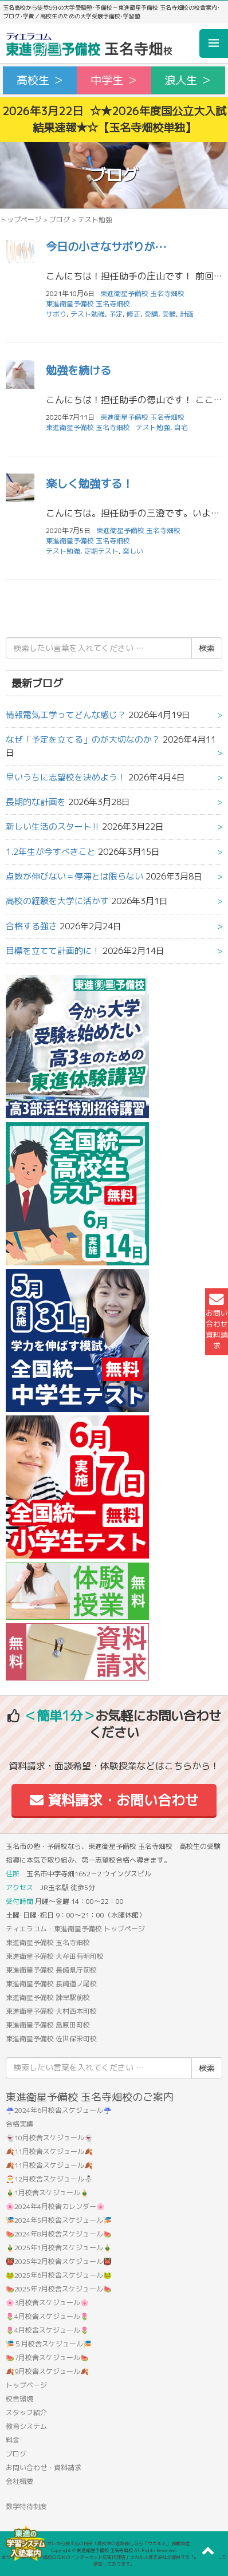 This screenshot has height=2576, width=228. What do you see at coordinates (187, 314) in the screenshot?
I see `計画` at bounding box center [187, 314].